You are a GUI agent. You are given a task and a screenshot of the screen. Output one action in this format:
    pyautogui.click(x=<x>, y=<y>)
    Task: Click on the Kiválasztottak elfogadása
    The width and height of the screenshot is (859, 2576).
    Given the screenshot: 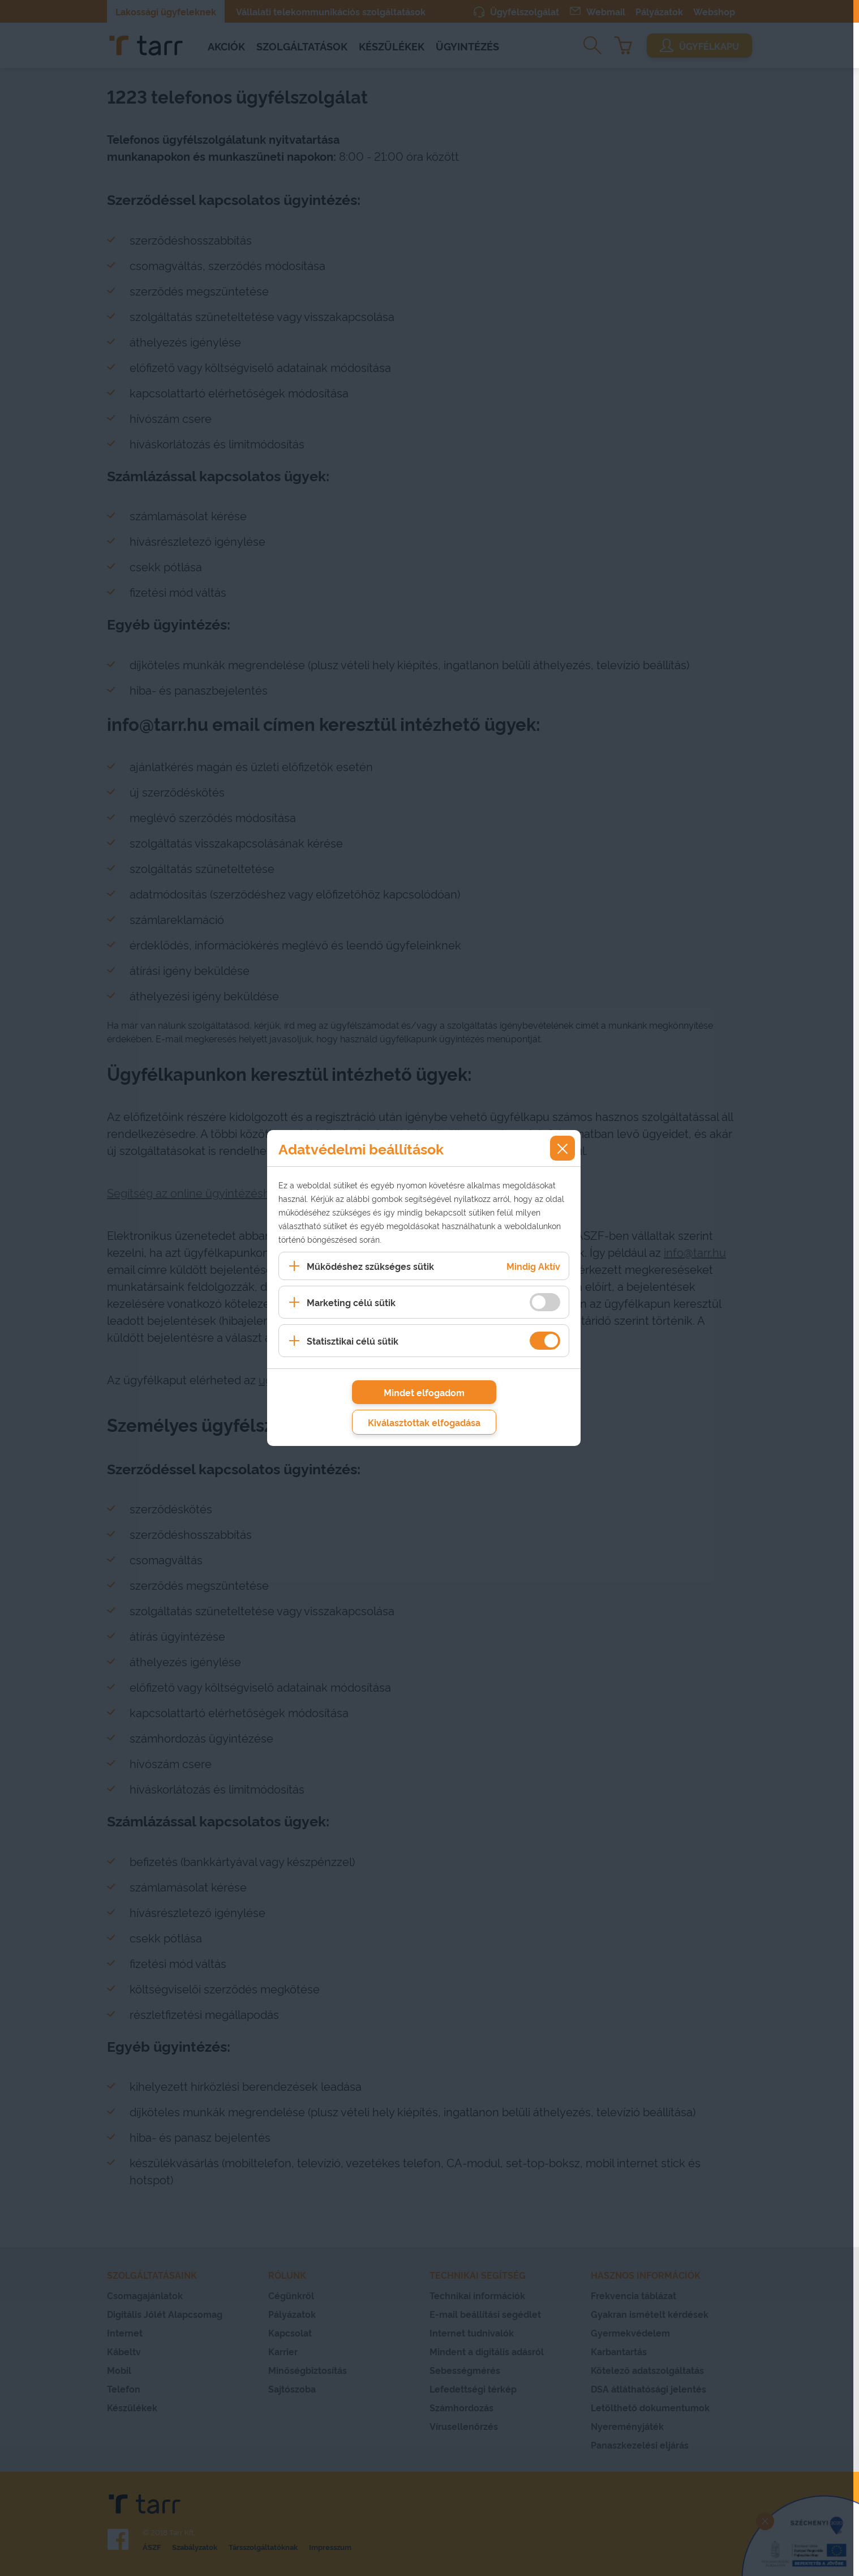 What is the action you would take?
    pyautogui.click(x=424, y=1422)
    